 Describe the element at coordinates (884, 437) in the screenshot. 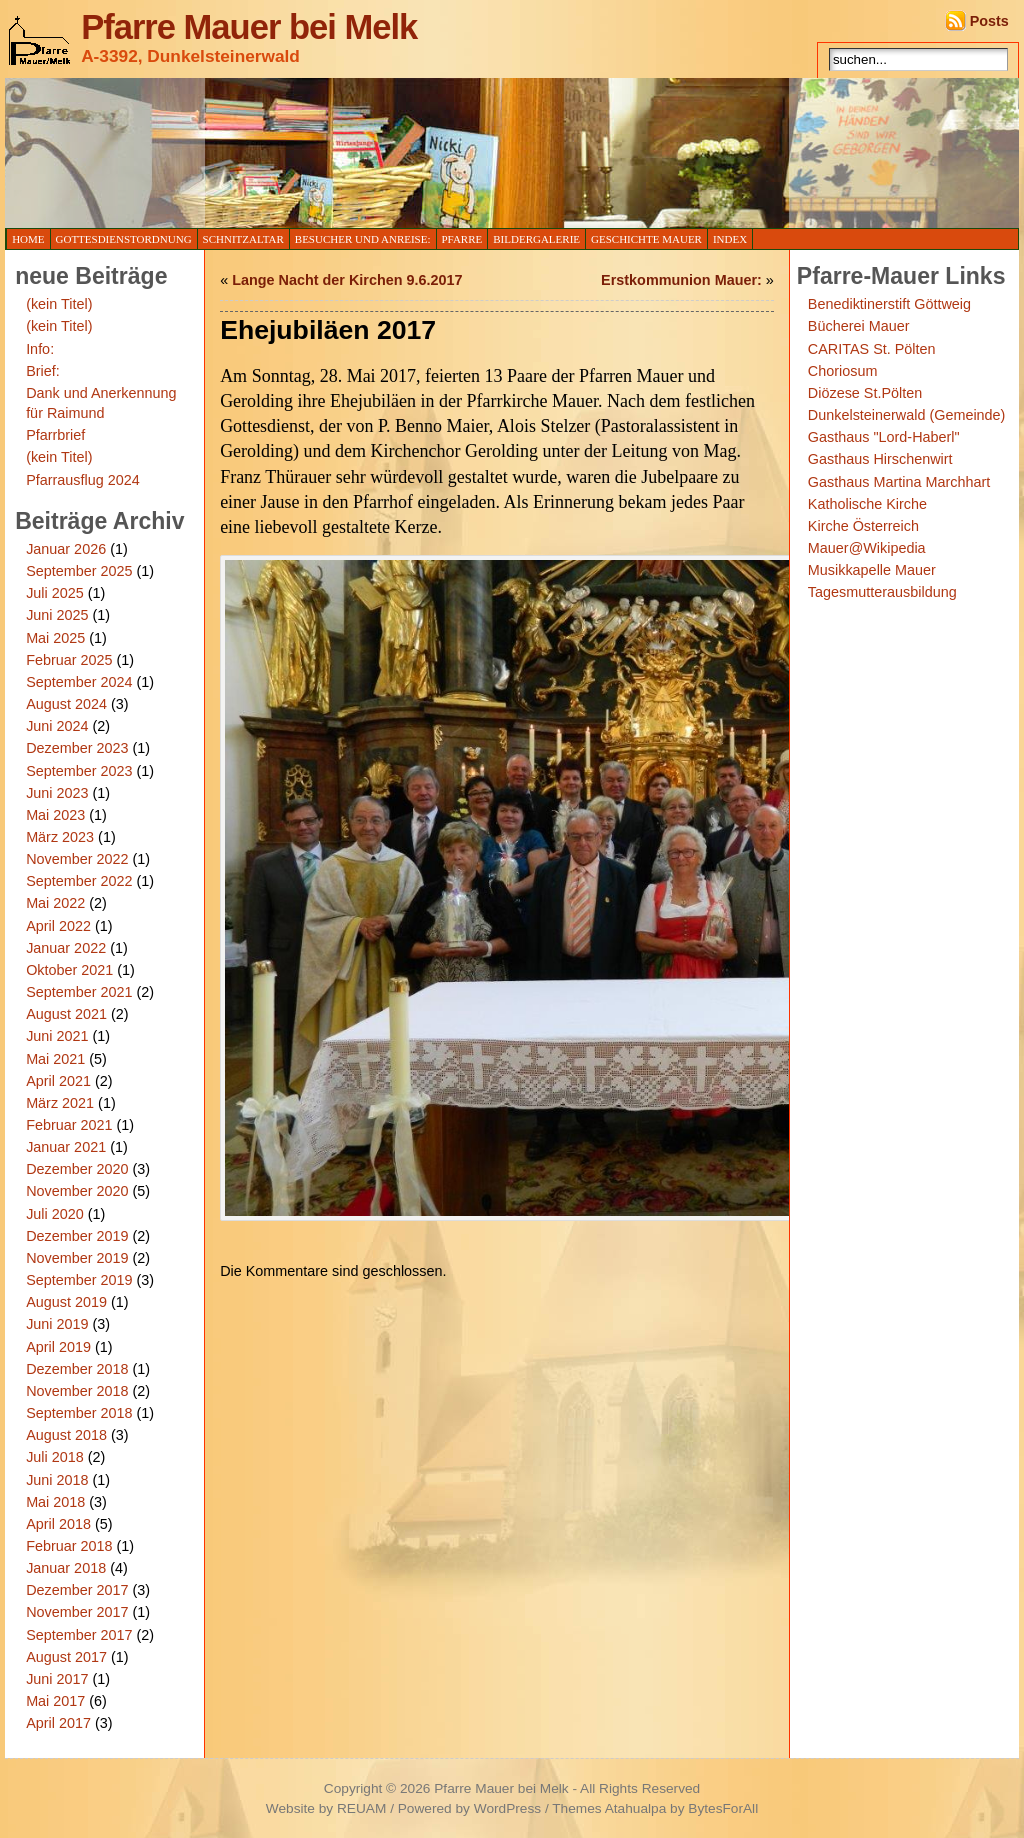

I see `Gasthaus "Lord-Haberl"` at that location.